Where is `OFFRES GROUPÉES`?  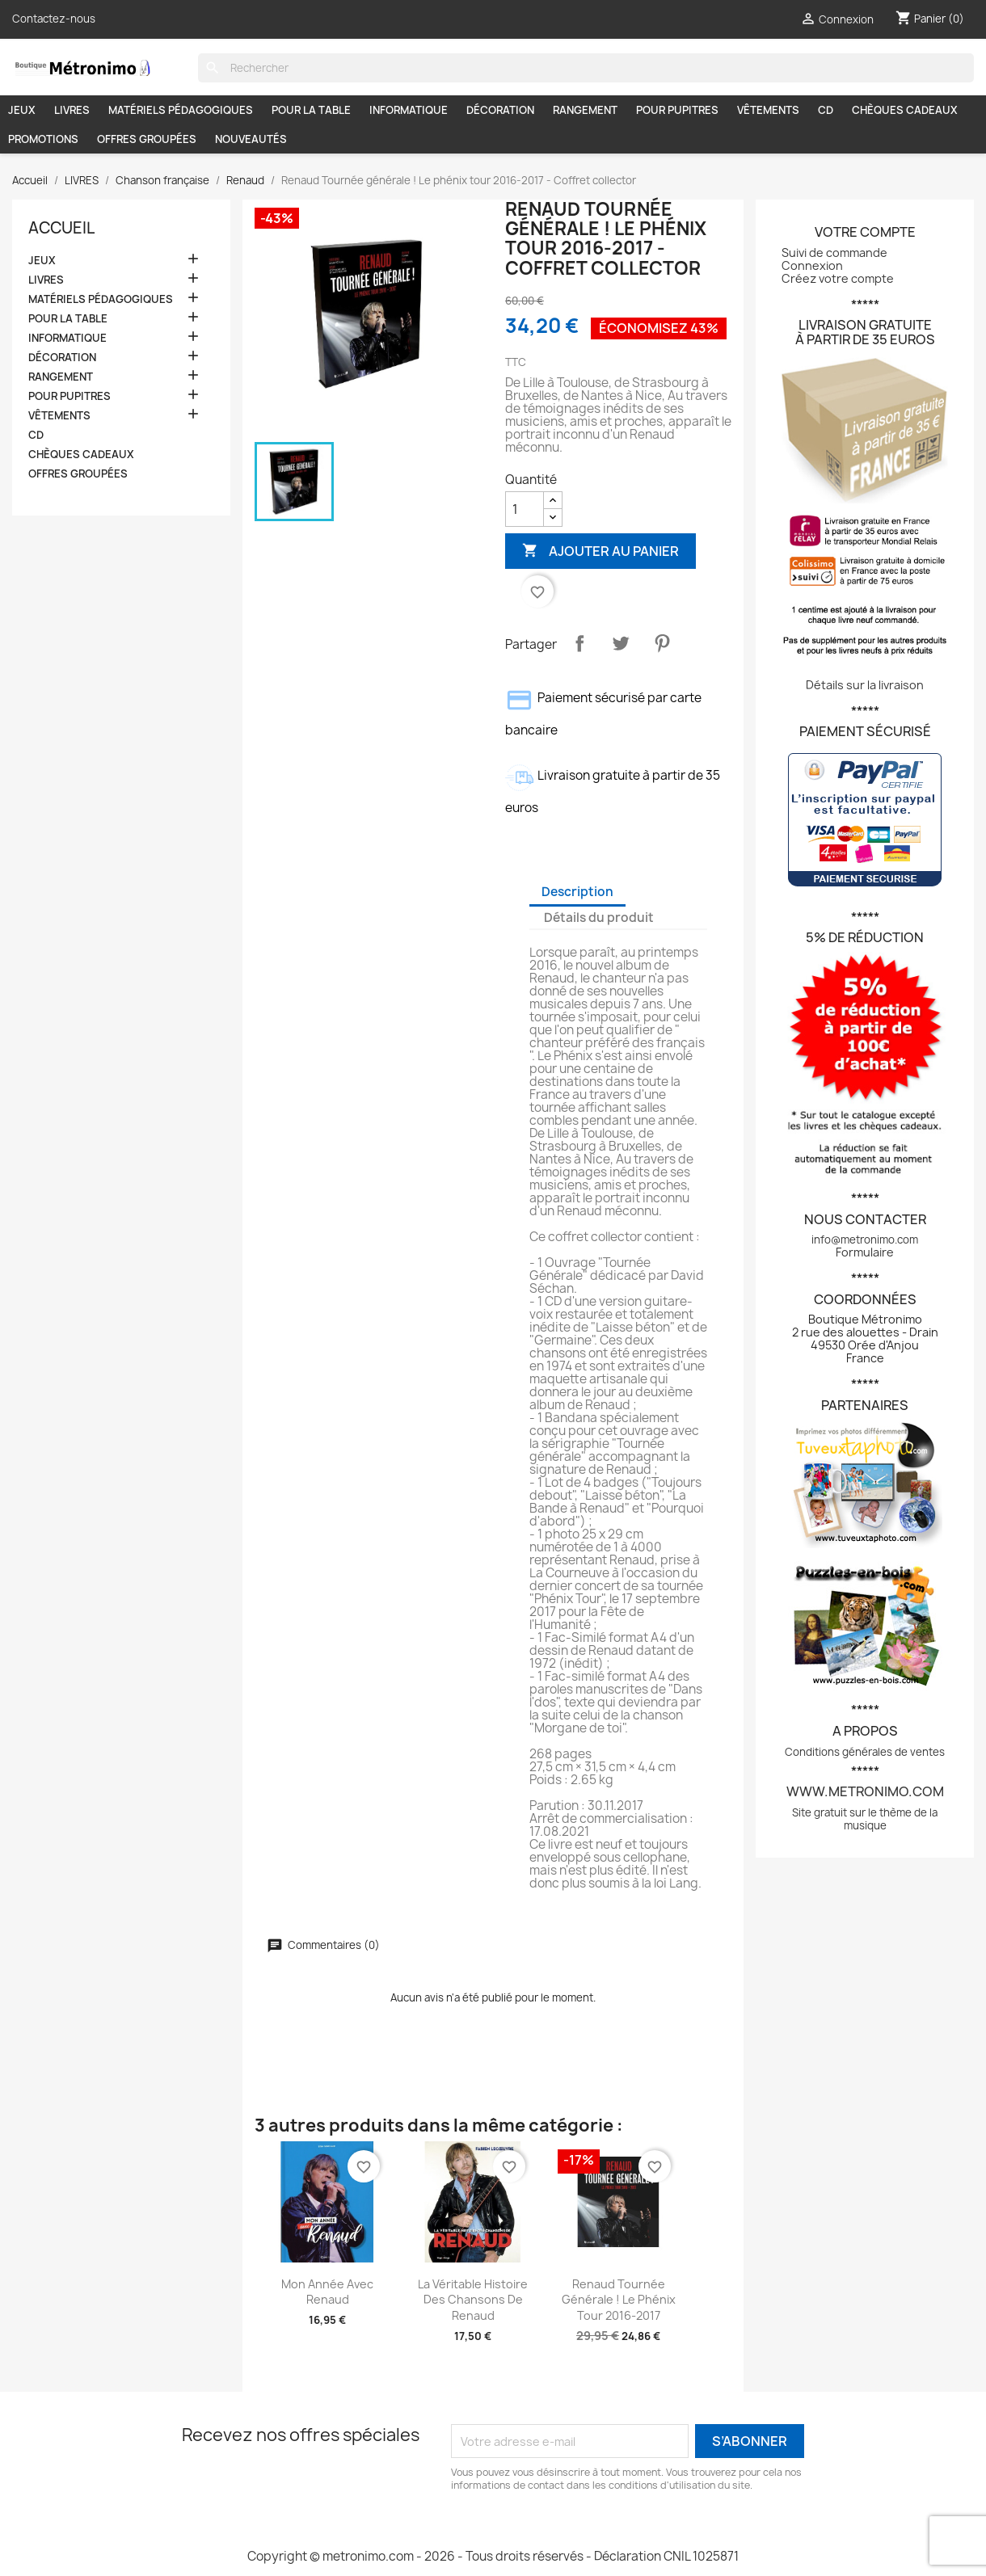 OFFRES GROUPÉES is located at coordinates (146, 139).